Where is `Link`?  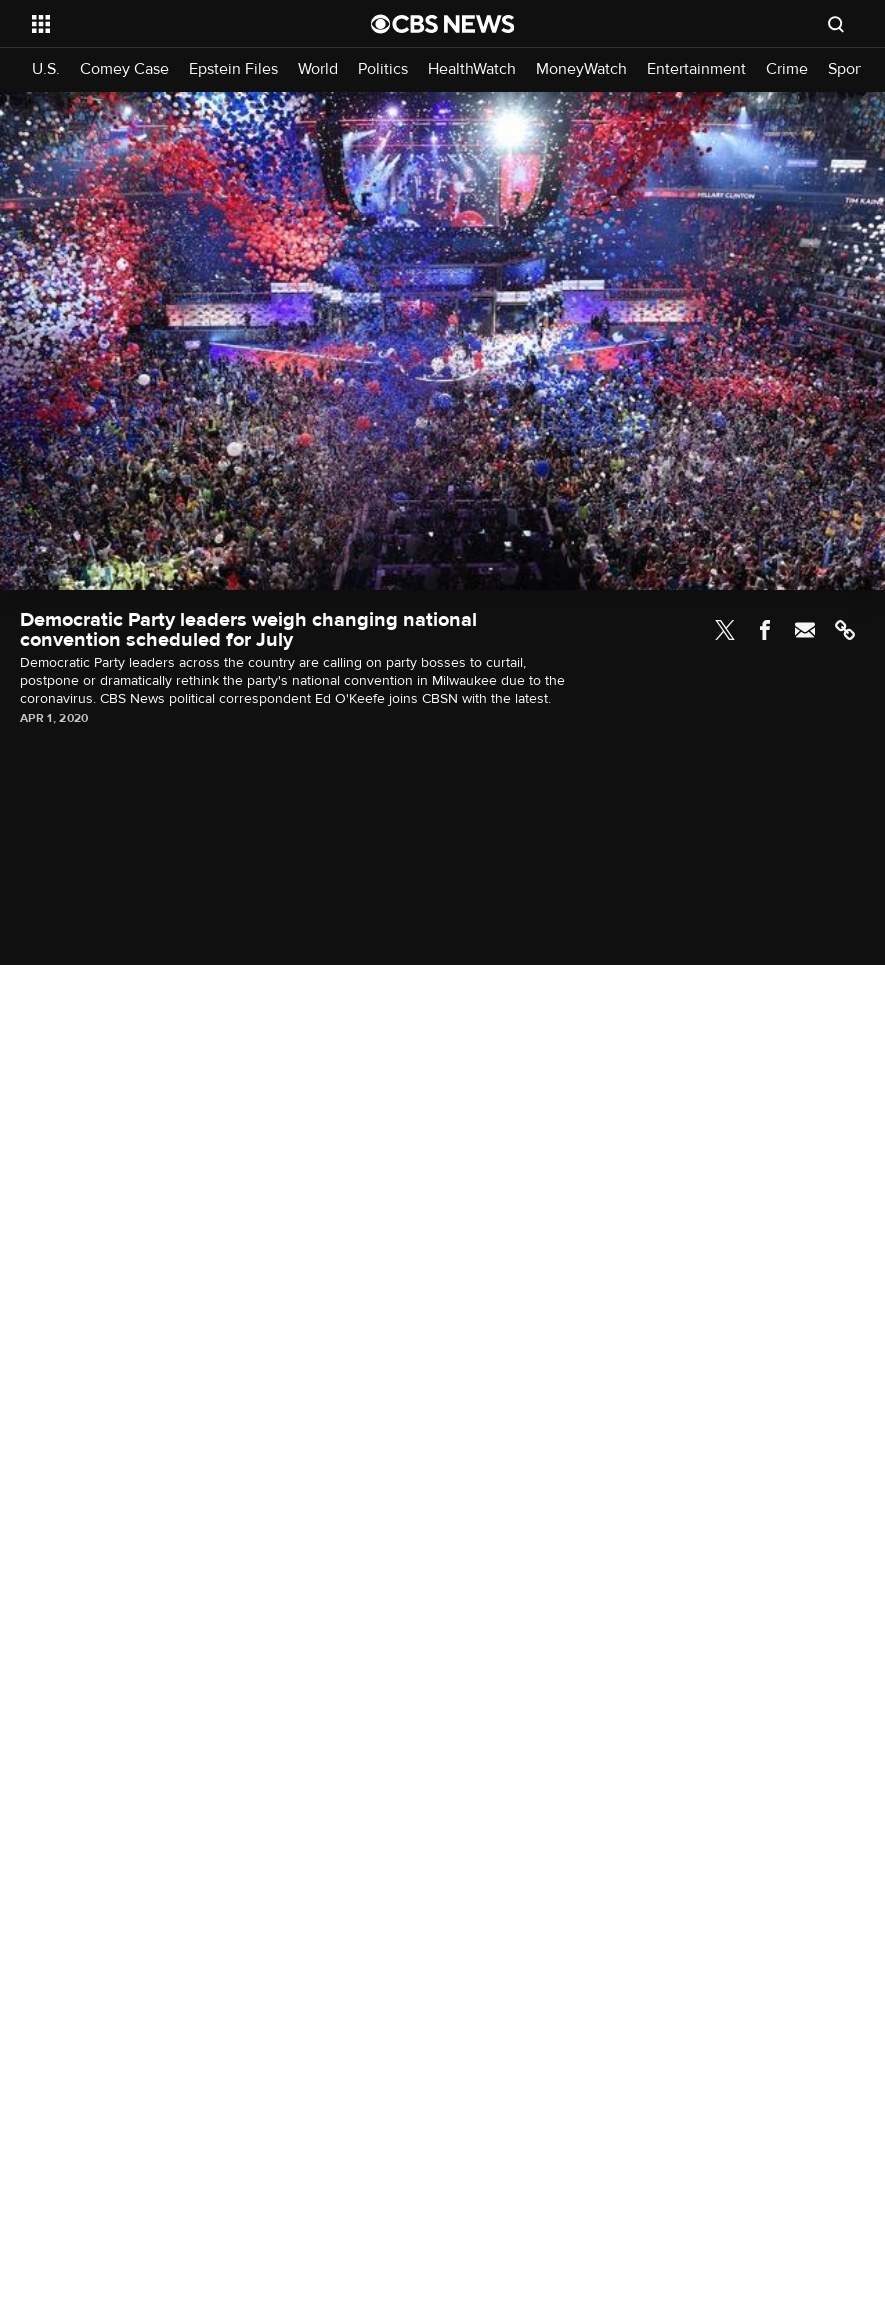
Link is located at coordinates (845, 630).